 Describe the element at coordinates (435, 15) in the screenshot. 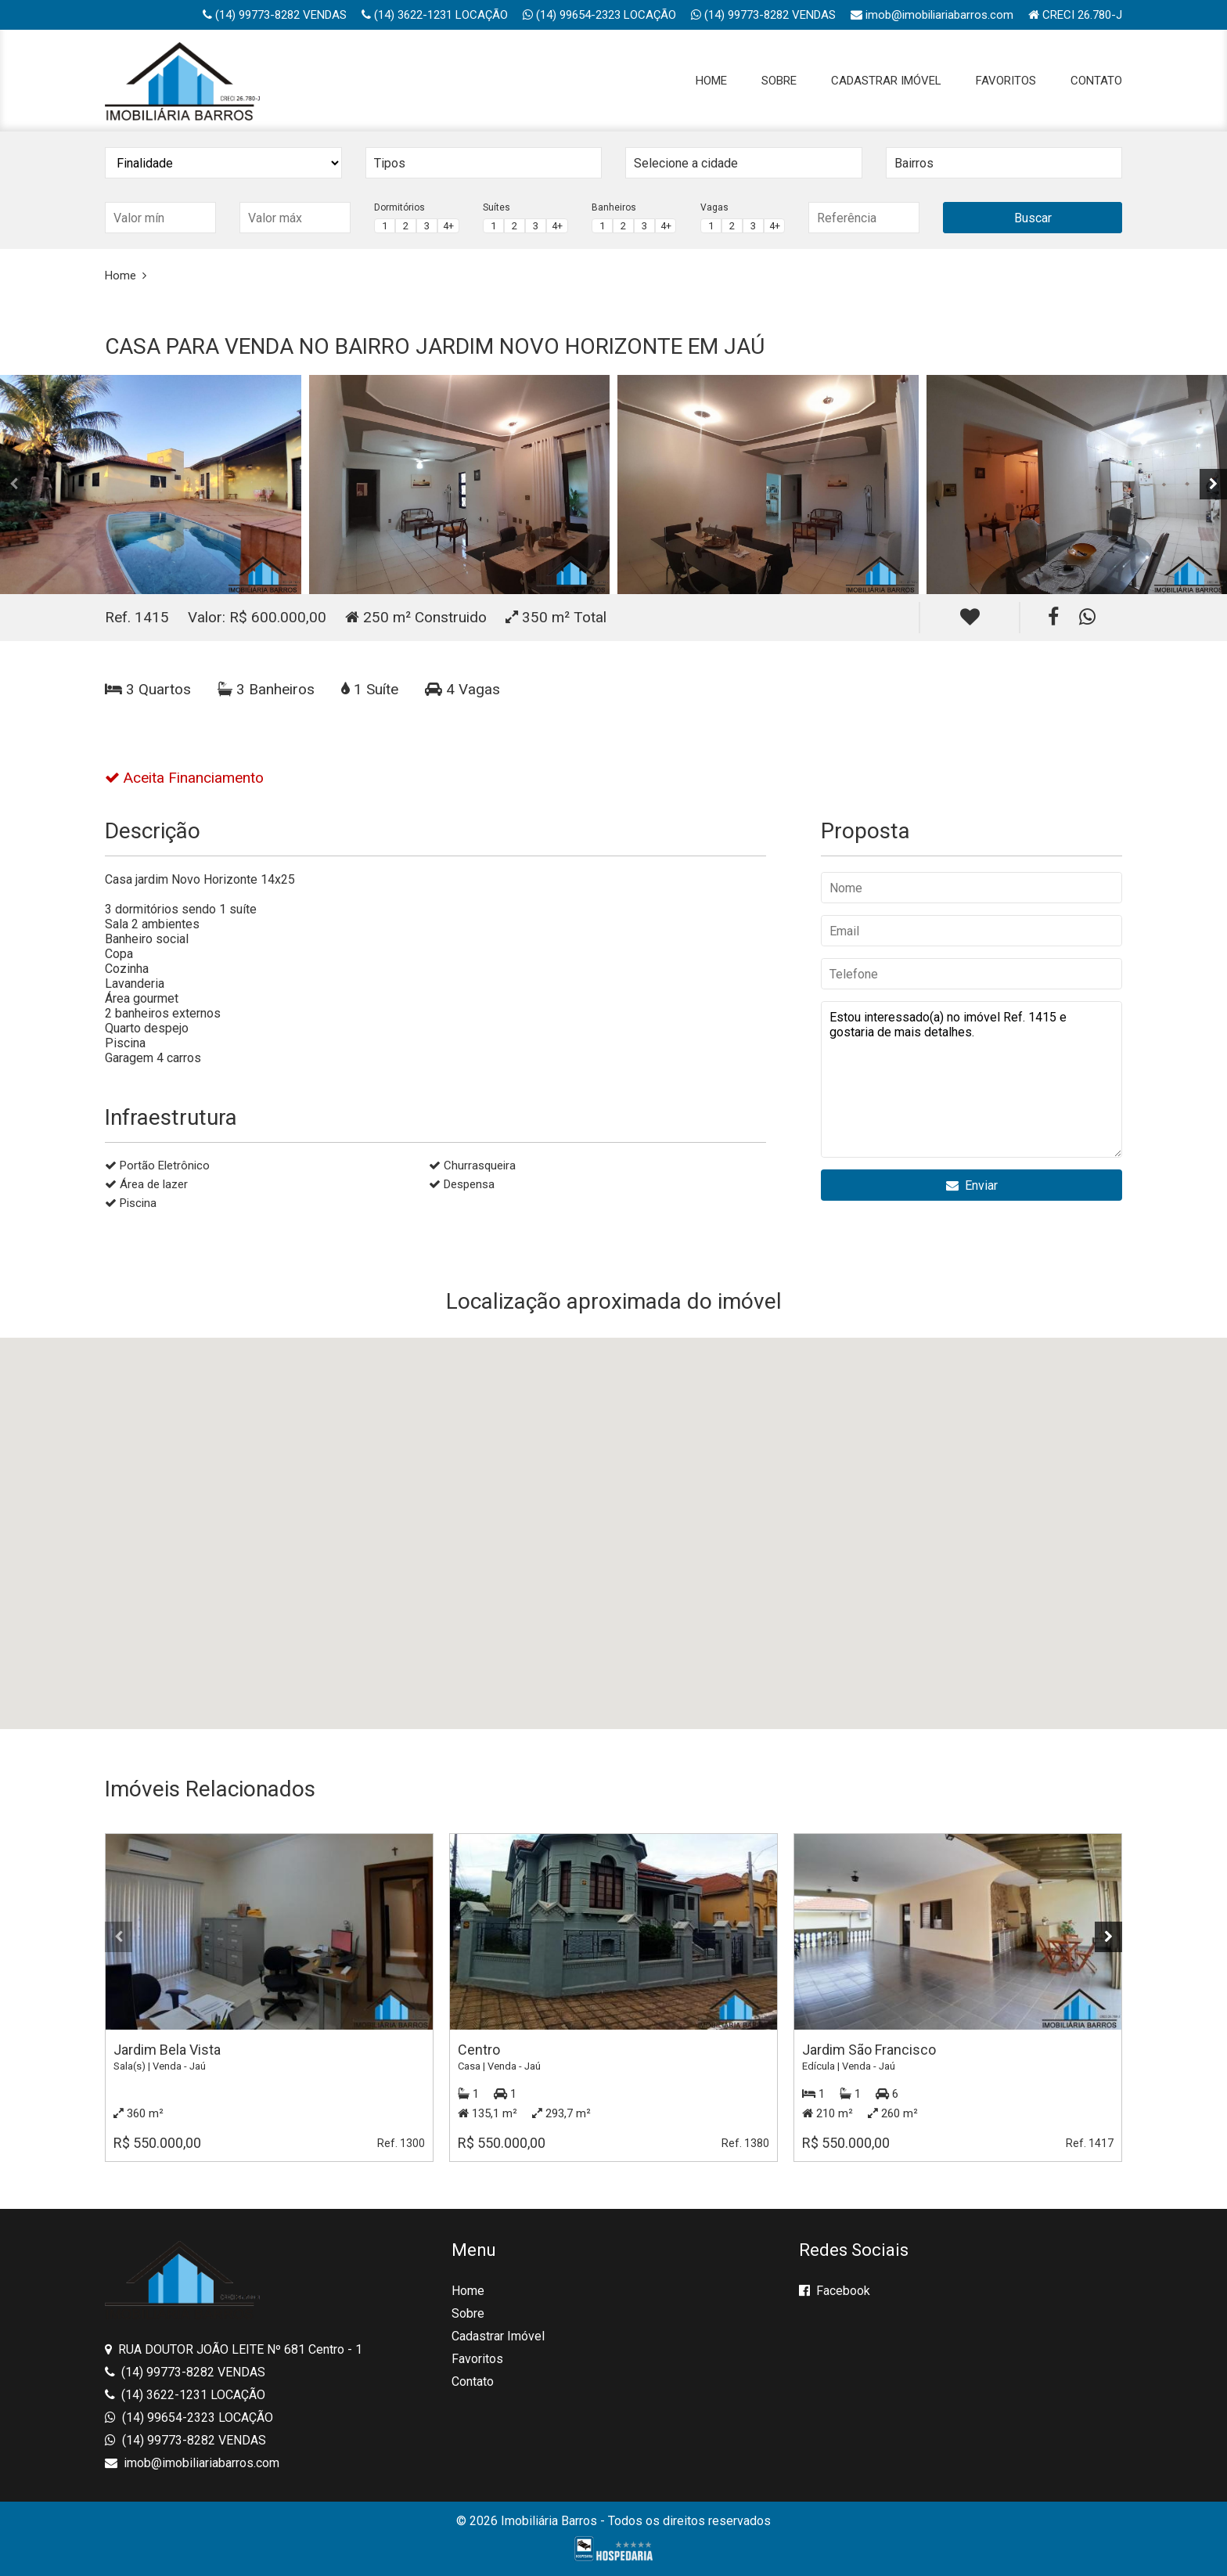

I see `(14) 3622-1231 LOCAÇÃO` at that location.